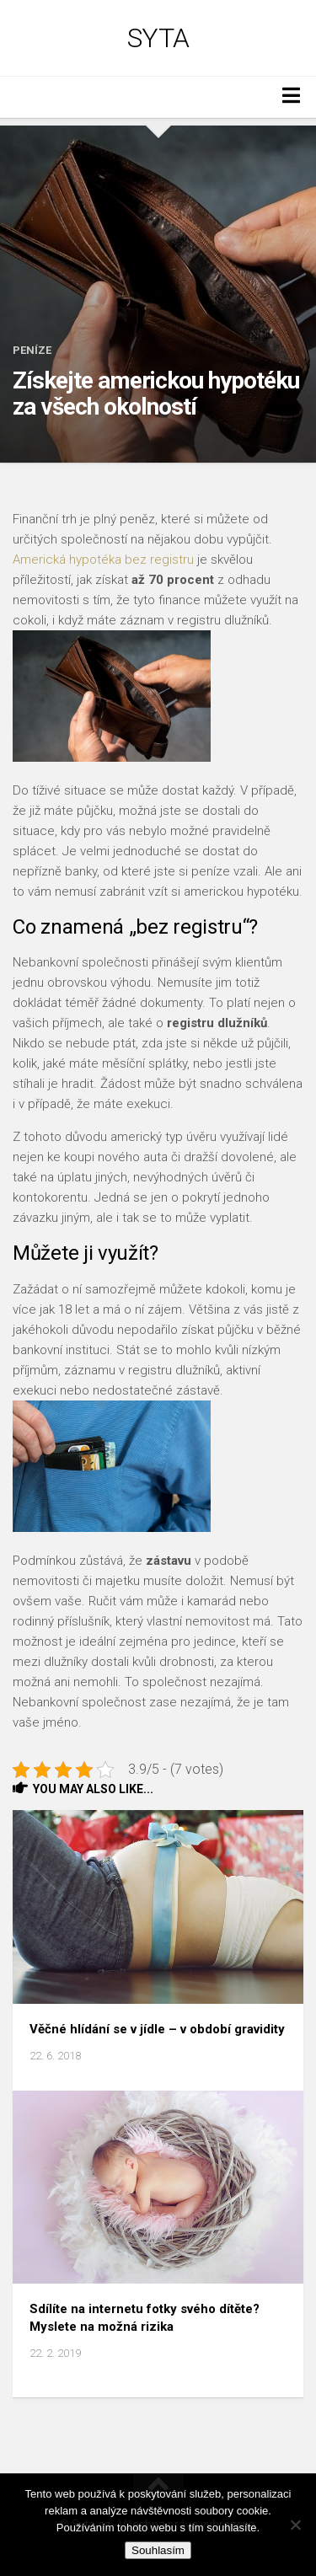 The height and width of the screenshot is (2576, 316). What do you see at coordinates (32, 350) in the screenshot?
I see `Peníze` at bounding box center [32, 350].